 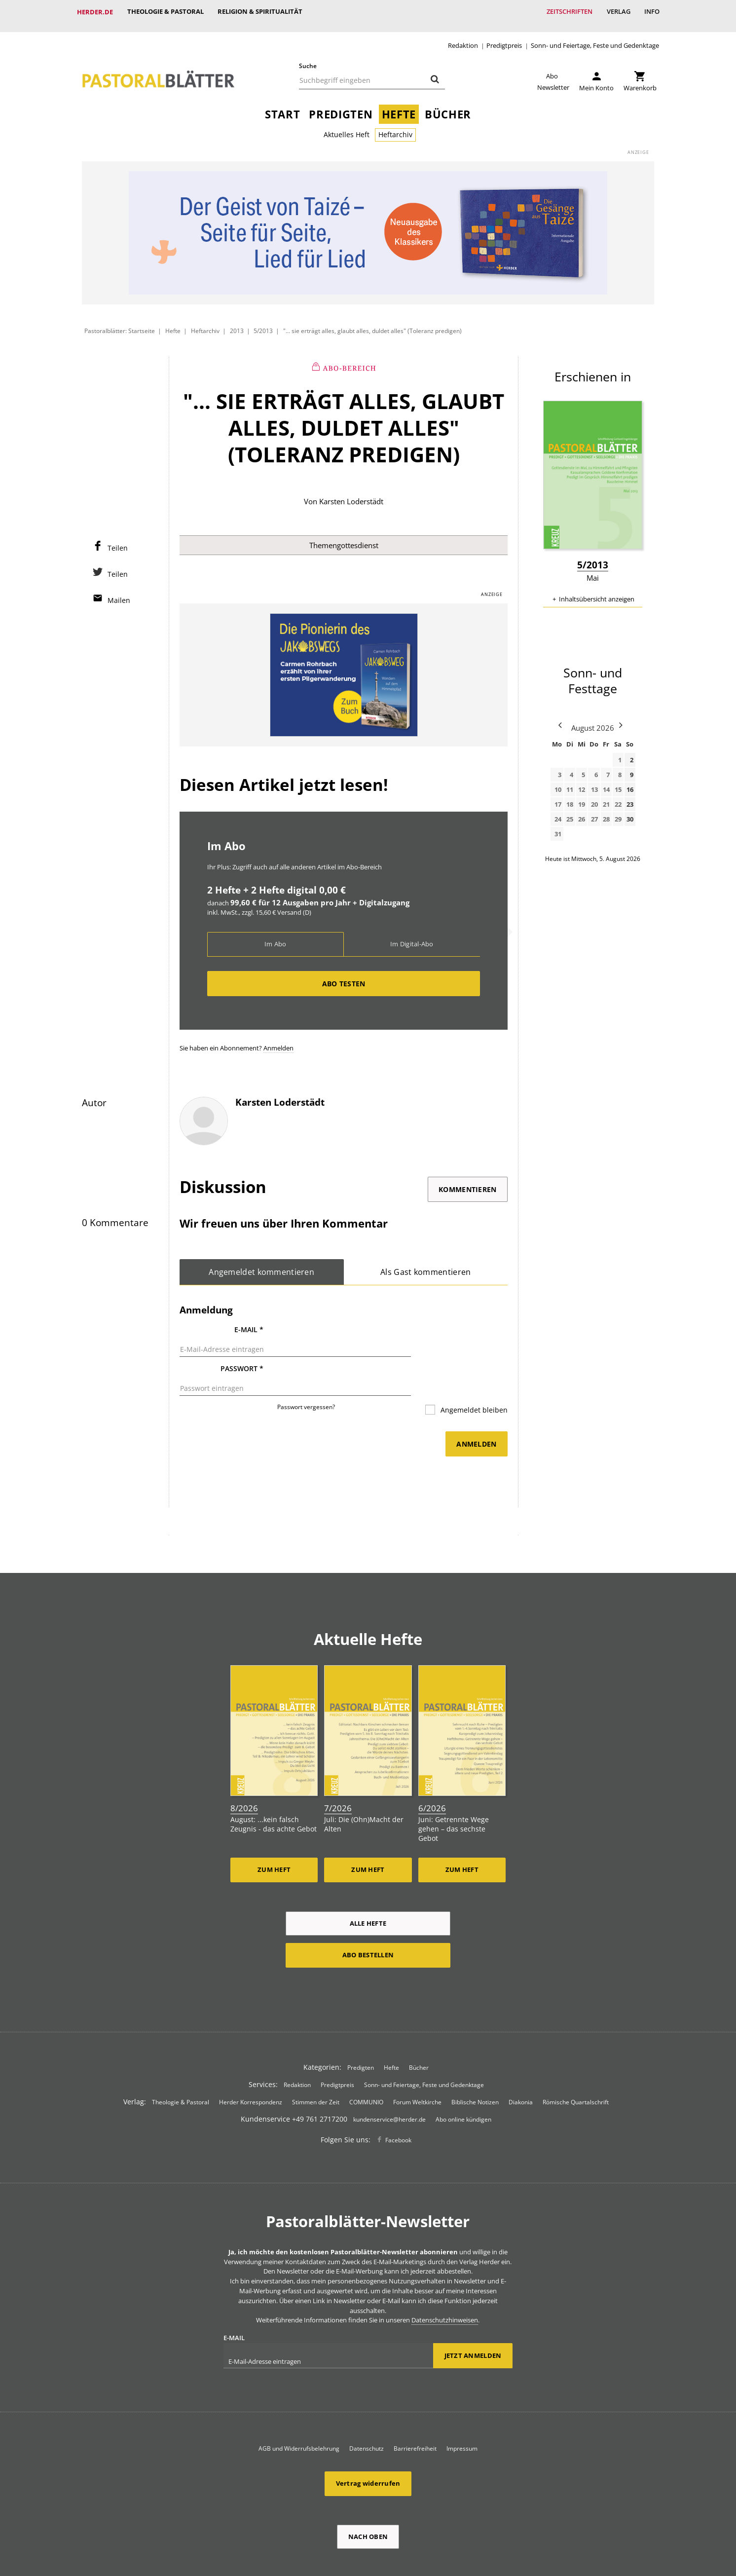 What do you see at coordinates (298, 2408) in the screenshot?
I see `AGB und Widerrufsbelehrung` at bounding box center [298, 2408].